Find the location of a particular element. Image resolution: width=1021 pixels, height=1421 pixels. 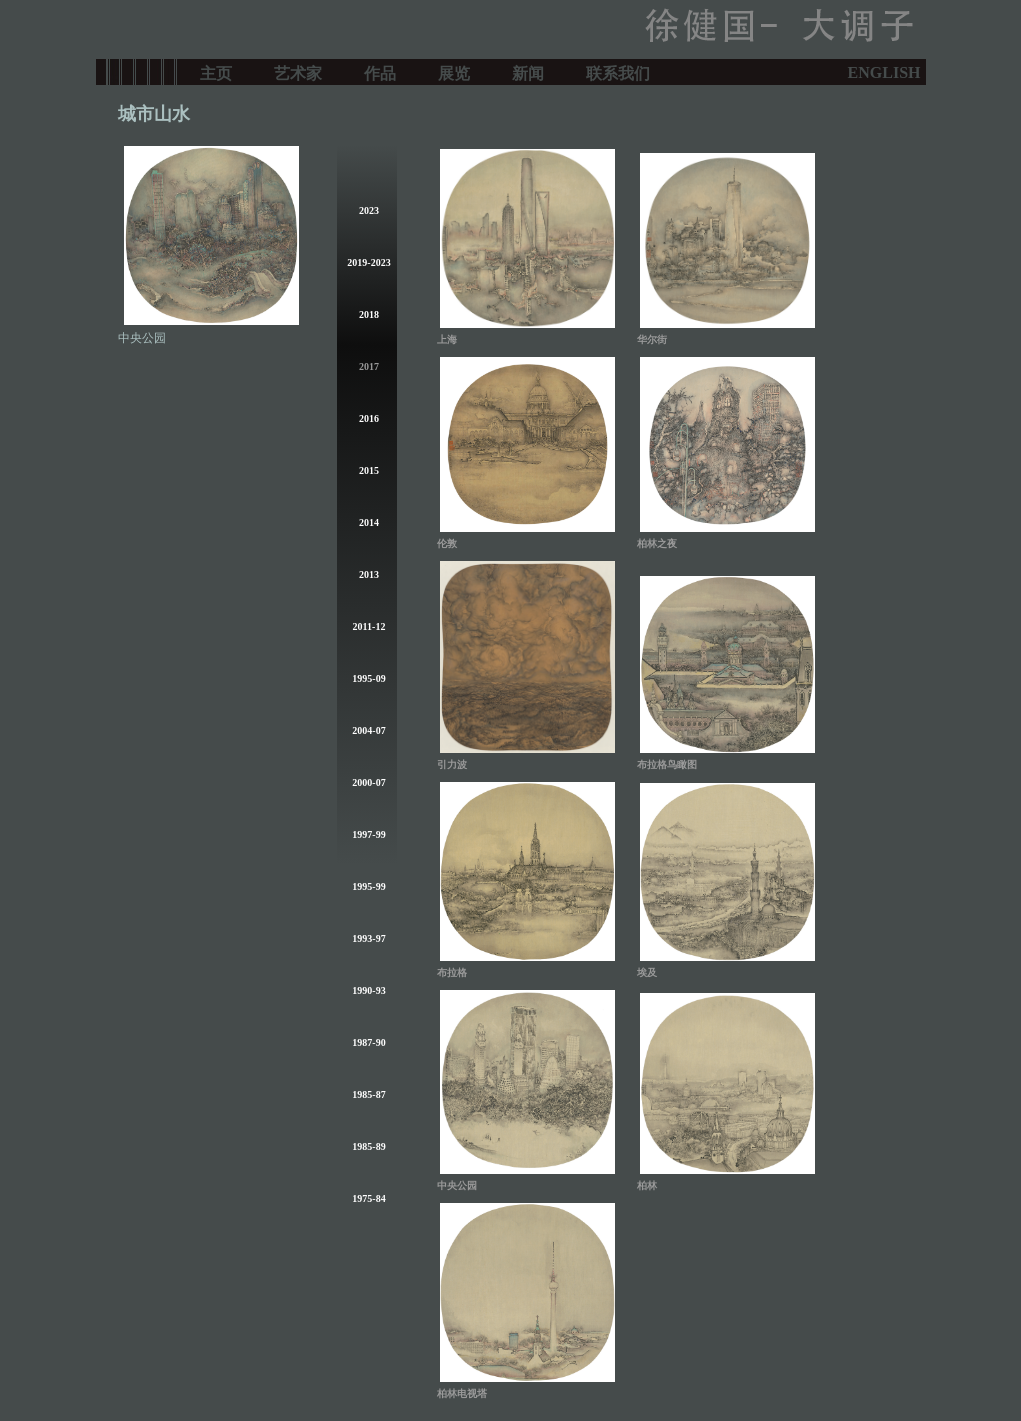

1975-84 is located at coordinates (368, 1198).